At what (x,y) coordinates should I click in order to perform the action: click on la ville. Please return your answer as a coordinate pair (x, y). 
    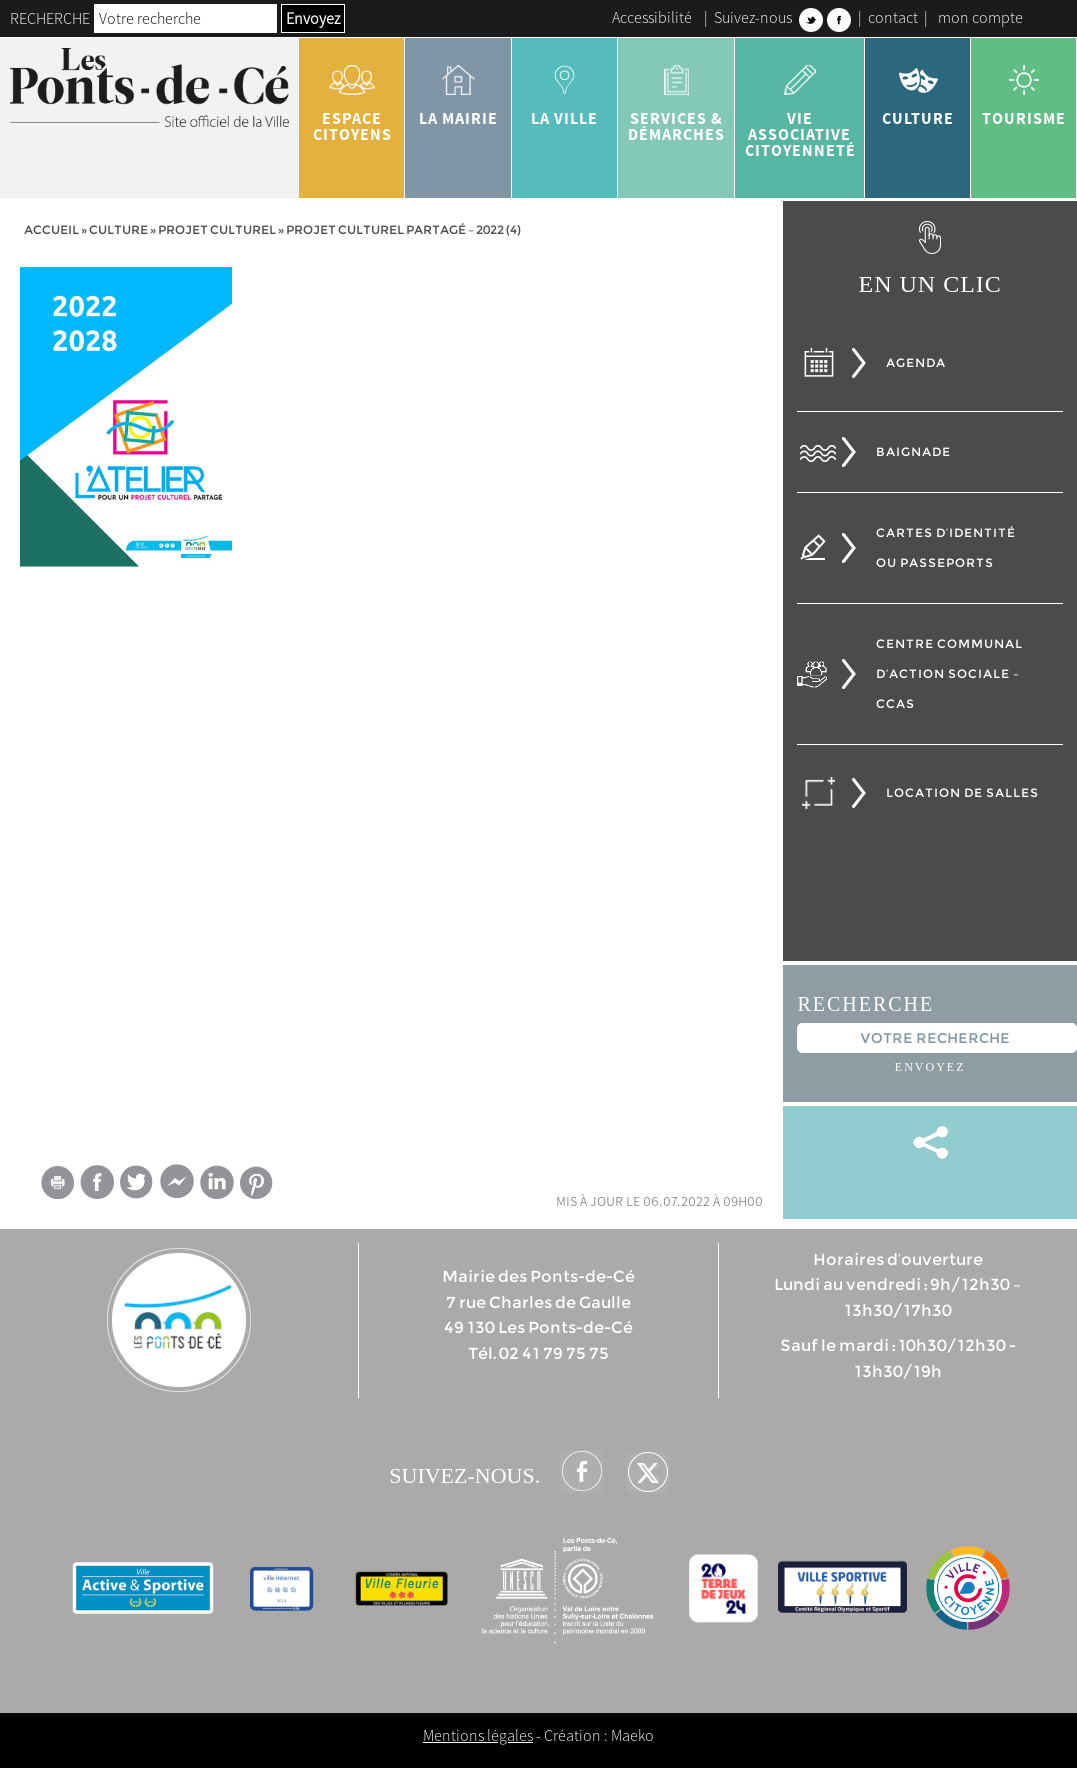
    Looking at the image, I should click on (565, 88).